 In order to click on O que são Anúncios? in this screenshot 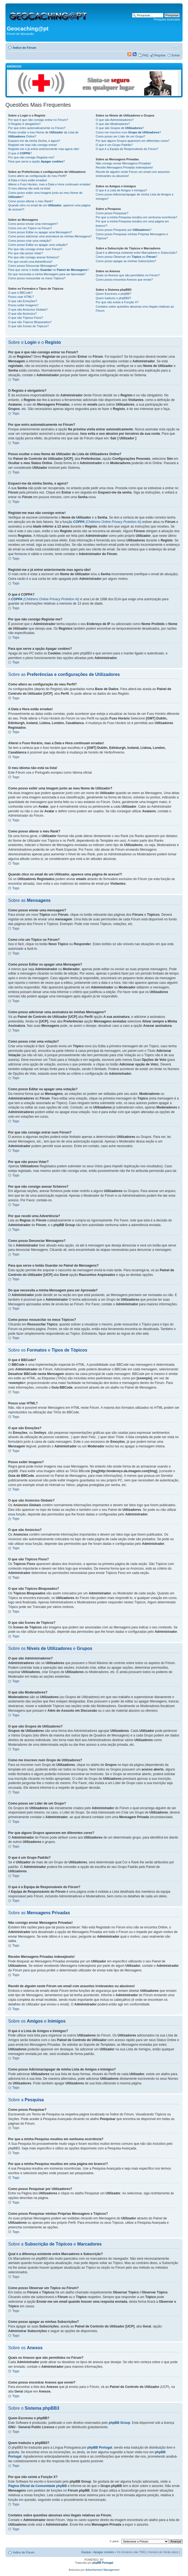, I will do `click(22, 313)`.